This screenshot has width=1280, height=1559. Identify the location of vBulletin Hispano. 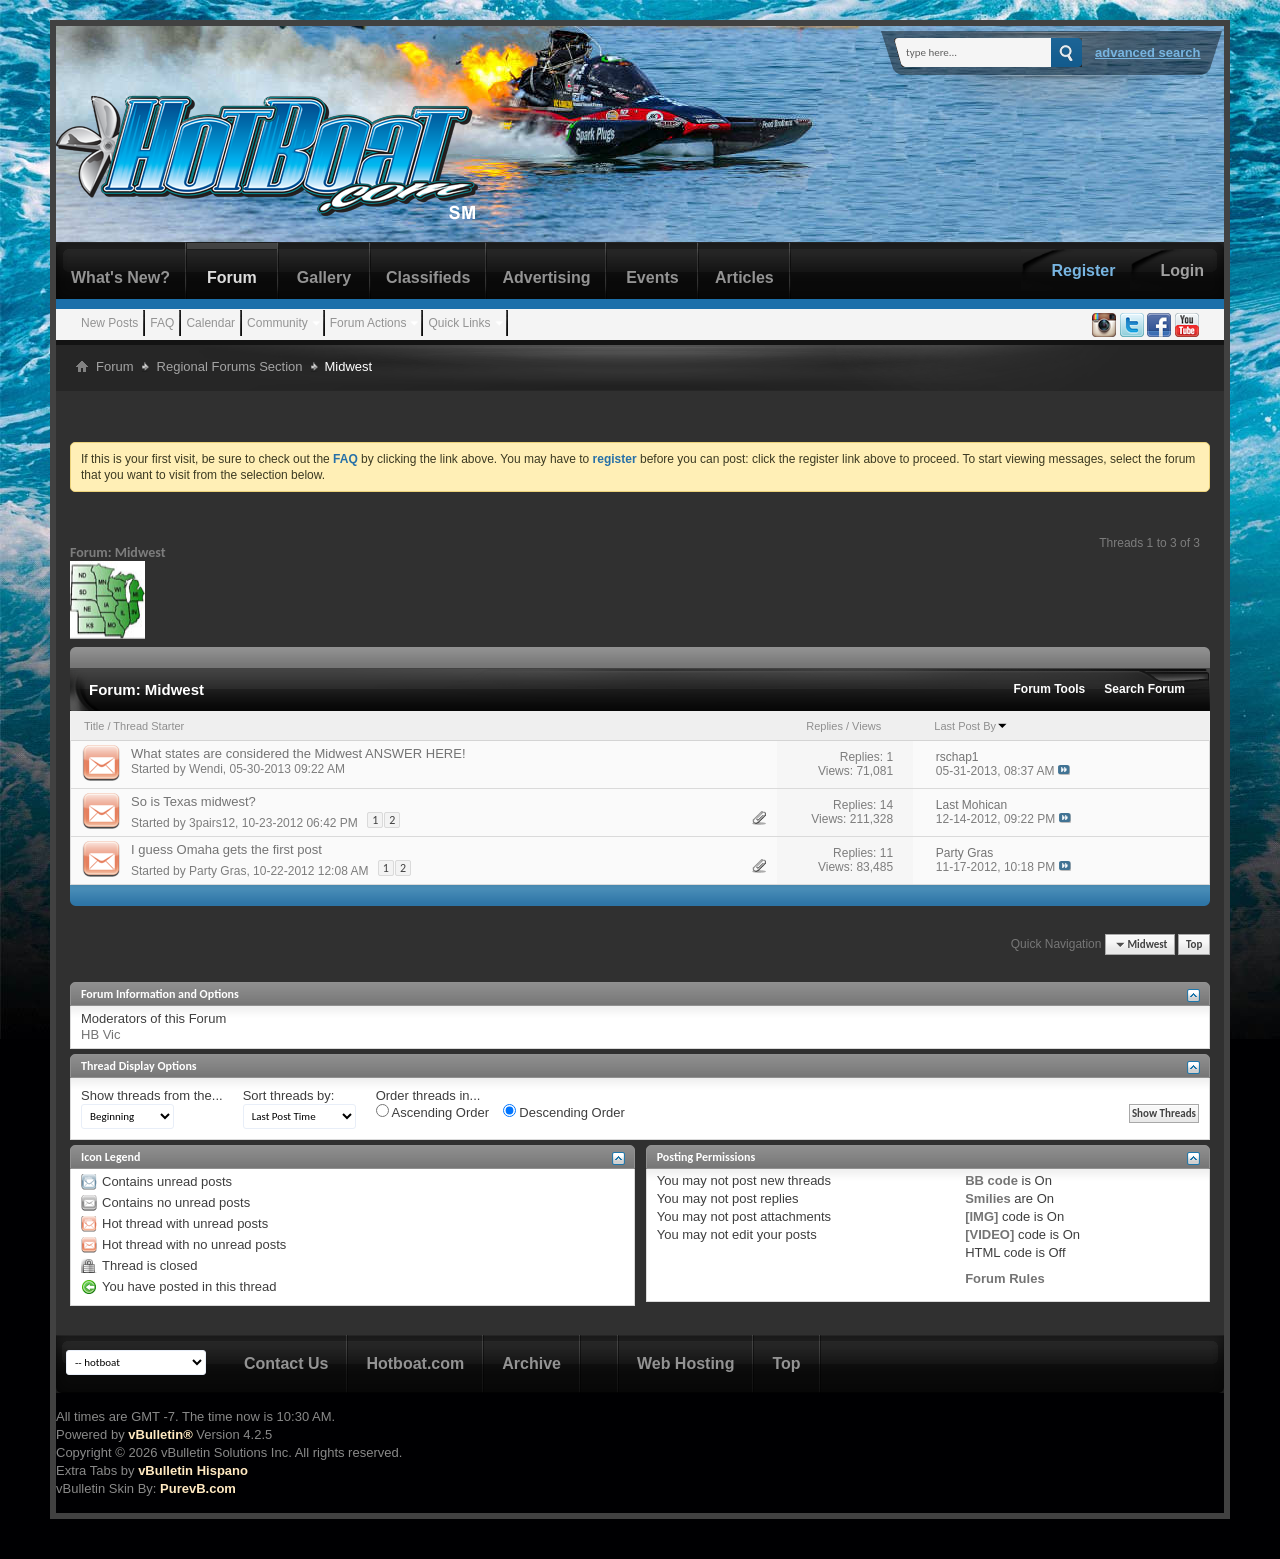
(193, 1470).